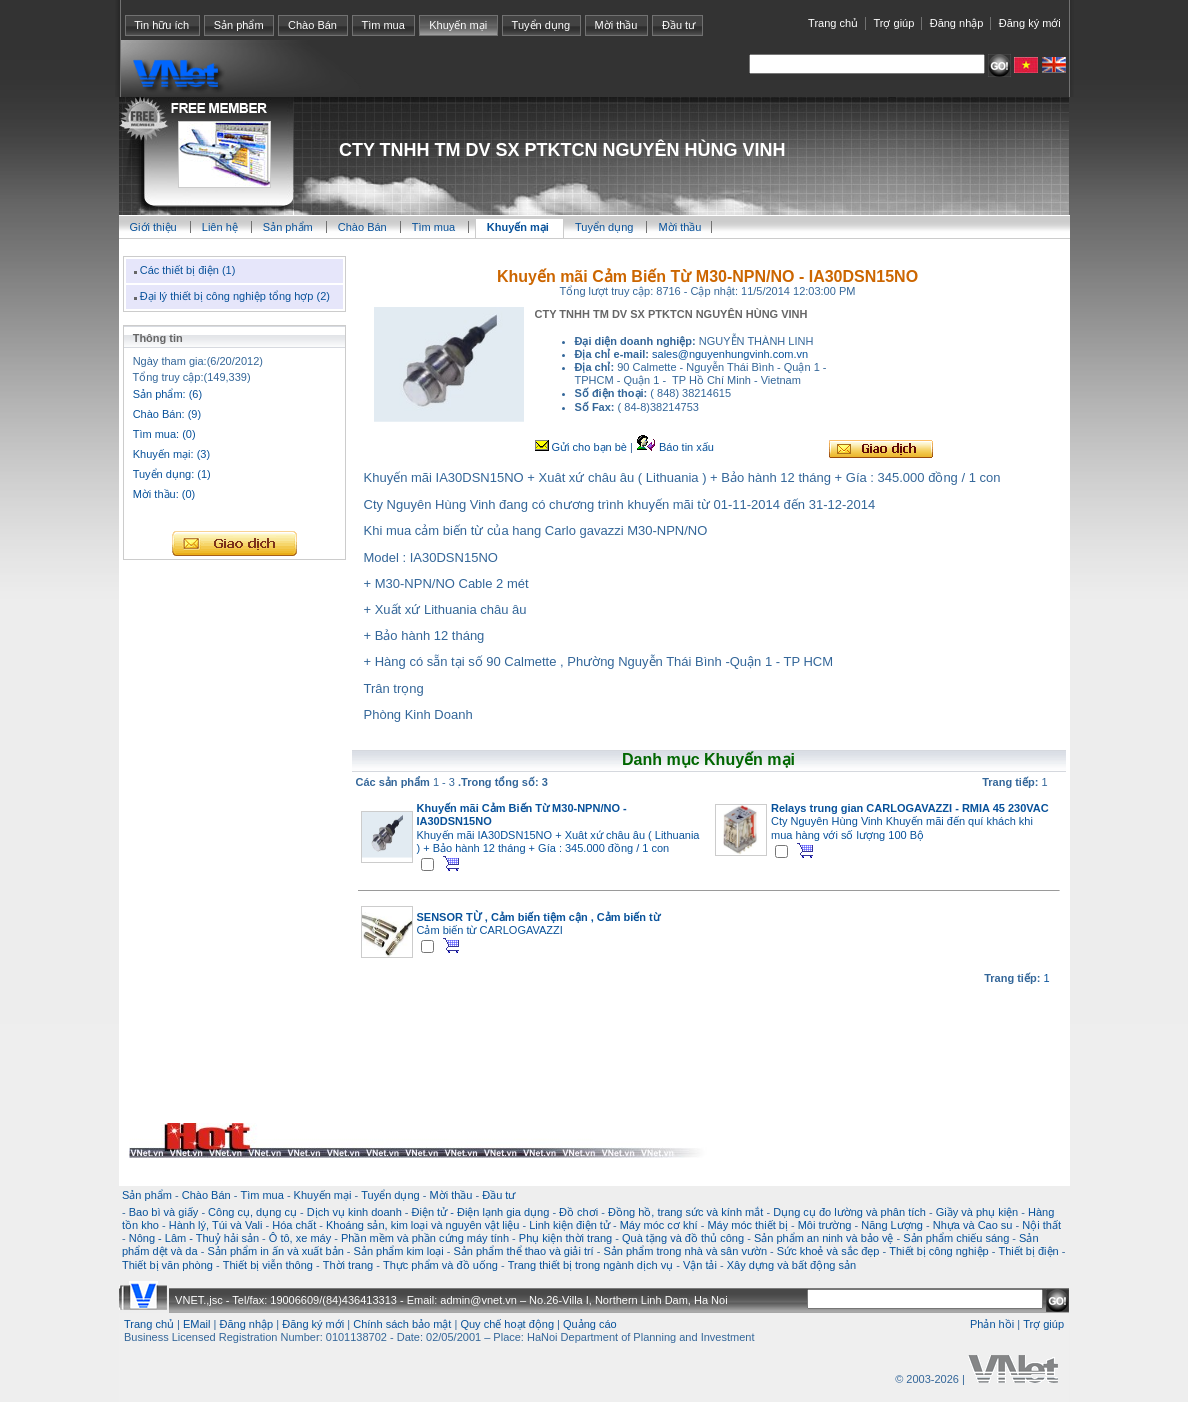 This screenshot has width=1188, height=1402. I want to click on Nội thất, so click(1041, 1225).